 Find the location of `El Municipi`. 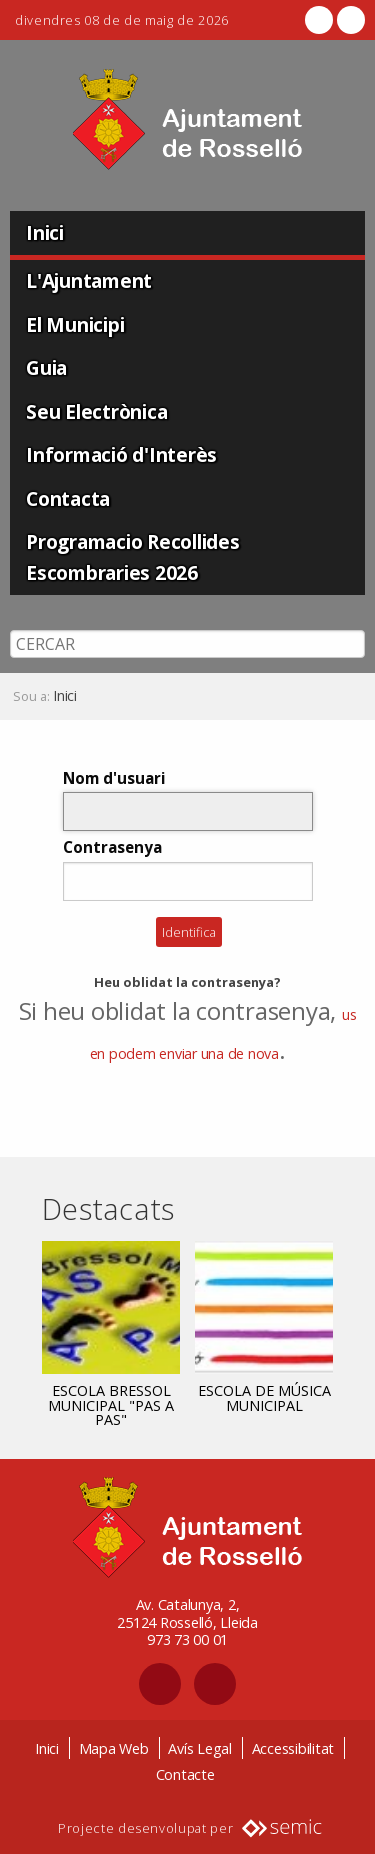

El Municipi is located at coordinates (75, 324).